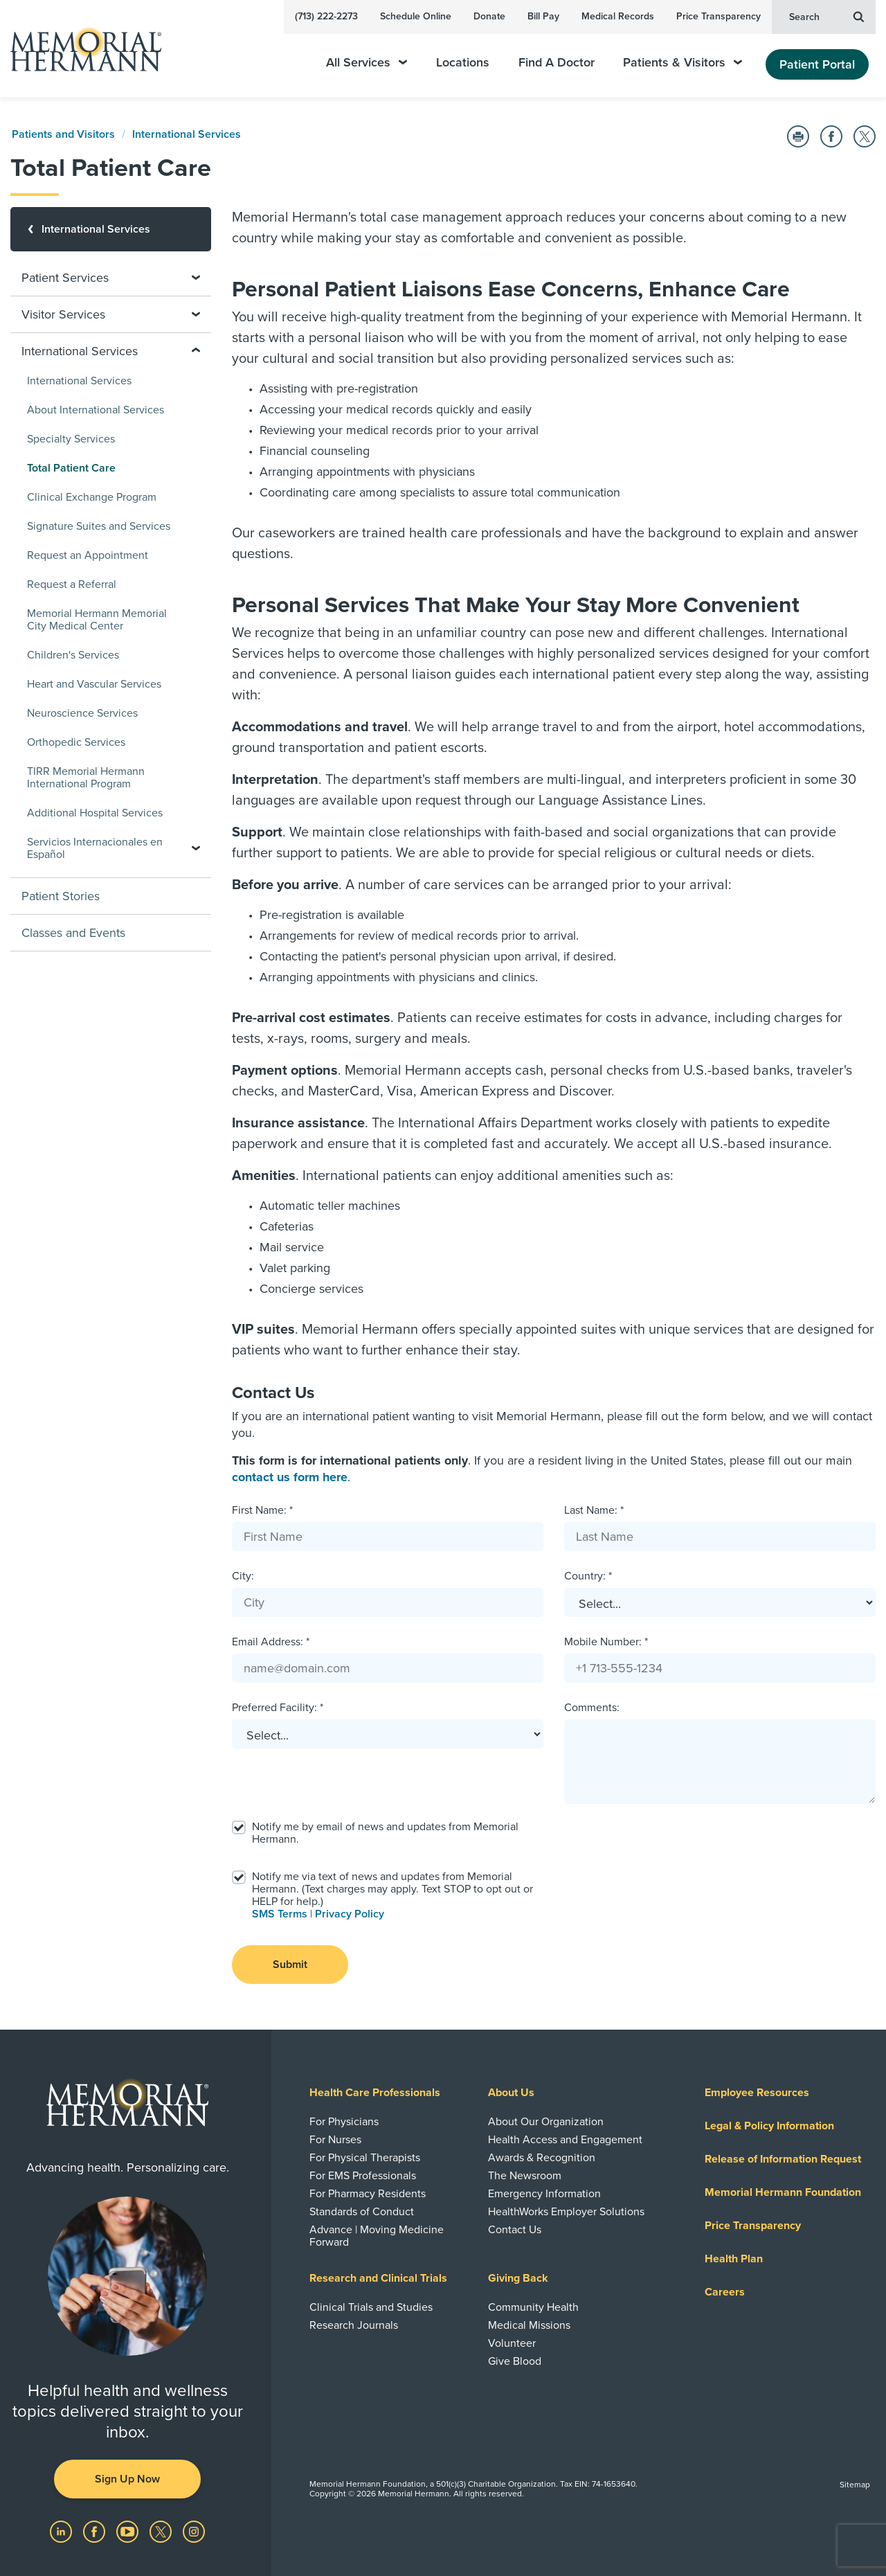  What do you see at coordinates (374, 2093) in the screenshot?
I see `Health Care Professionals` at bounding box center [374, 2093].